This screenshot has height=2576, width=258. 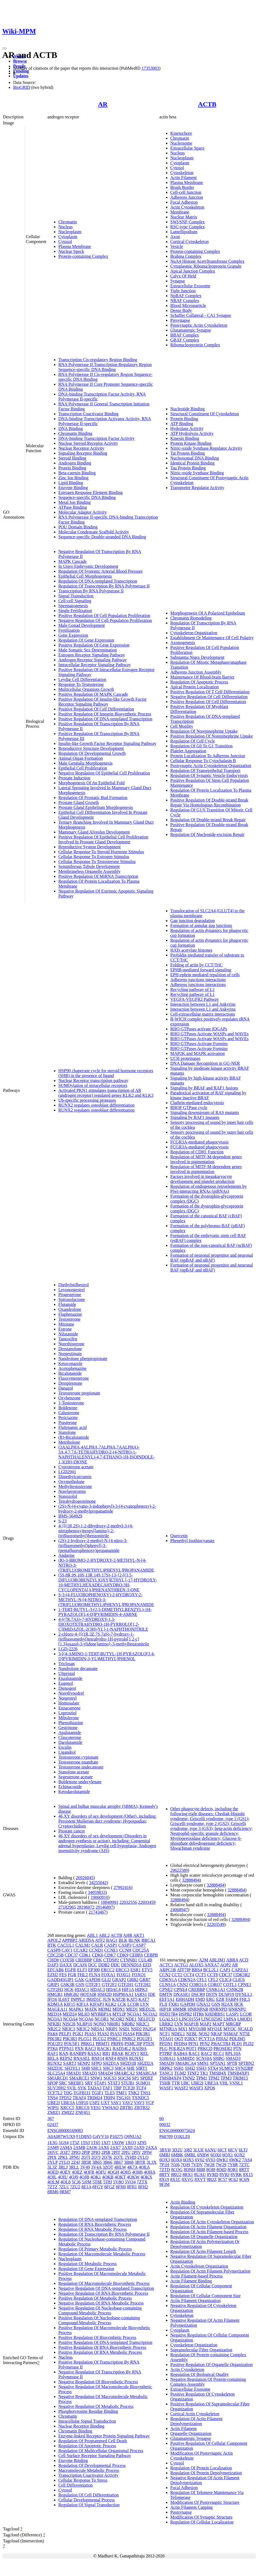 I want to click on PAK6, so click(x=52, y=2033).